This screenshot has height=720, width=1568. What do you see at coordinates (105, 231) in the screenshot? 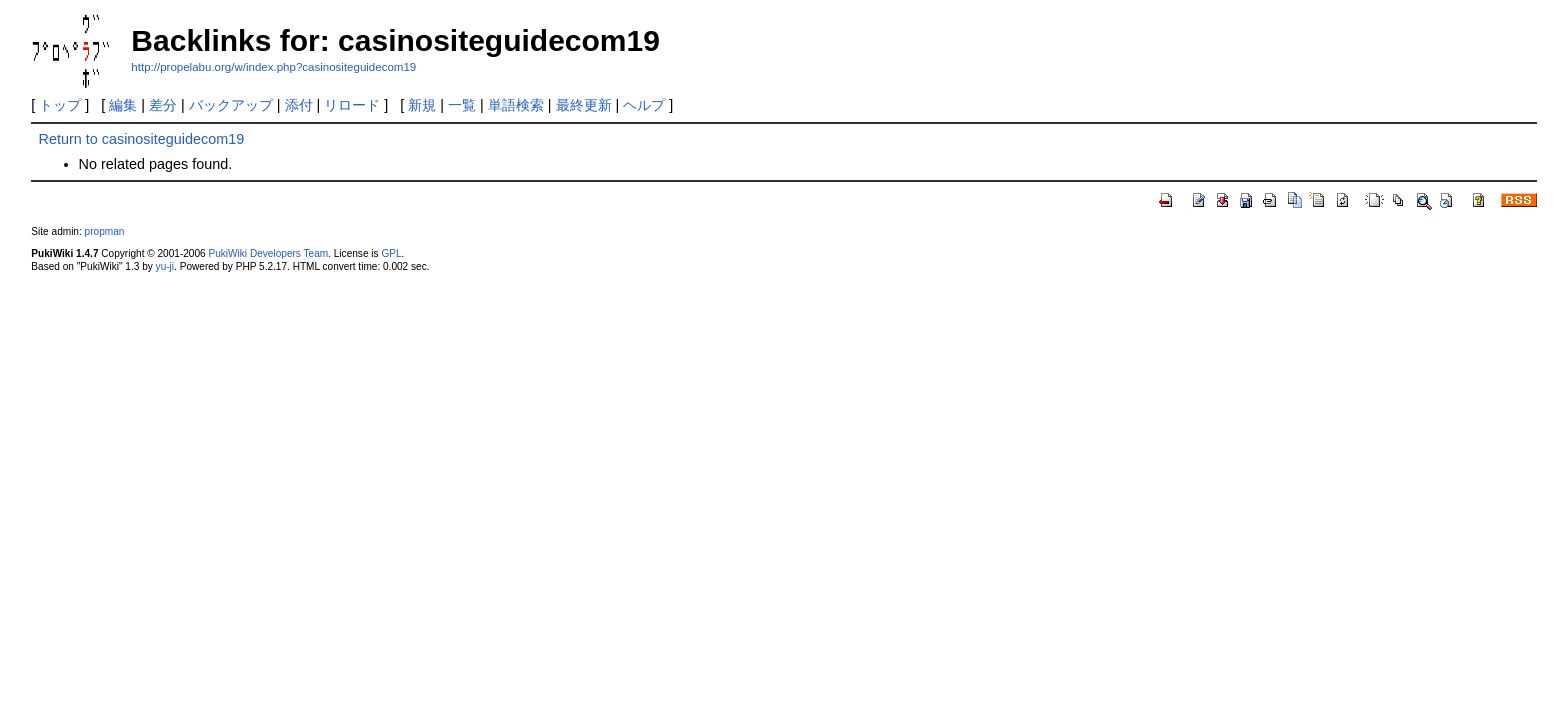
I see `propman` at bounding box center [105, 231].